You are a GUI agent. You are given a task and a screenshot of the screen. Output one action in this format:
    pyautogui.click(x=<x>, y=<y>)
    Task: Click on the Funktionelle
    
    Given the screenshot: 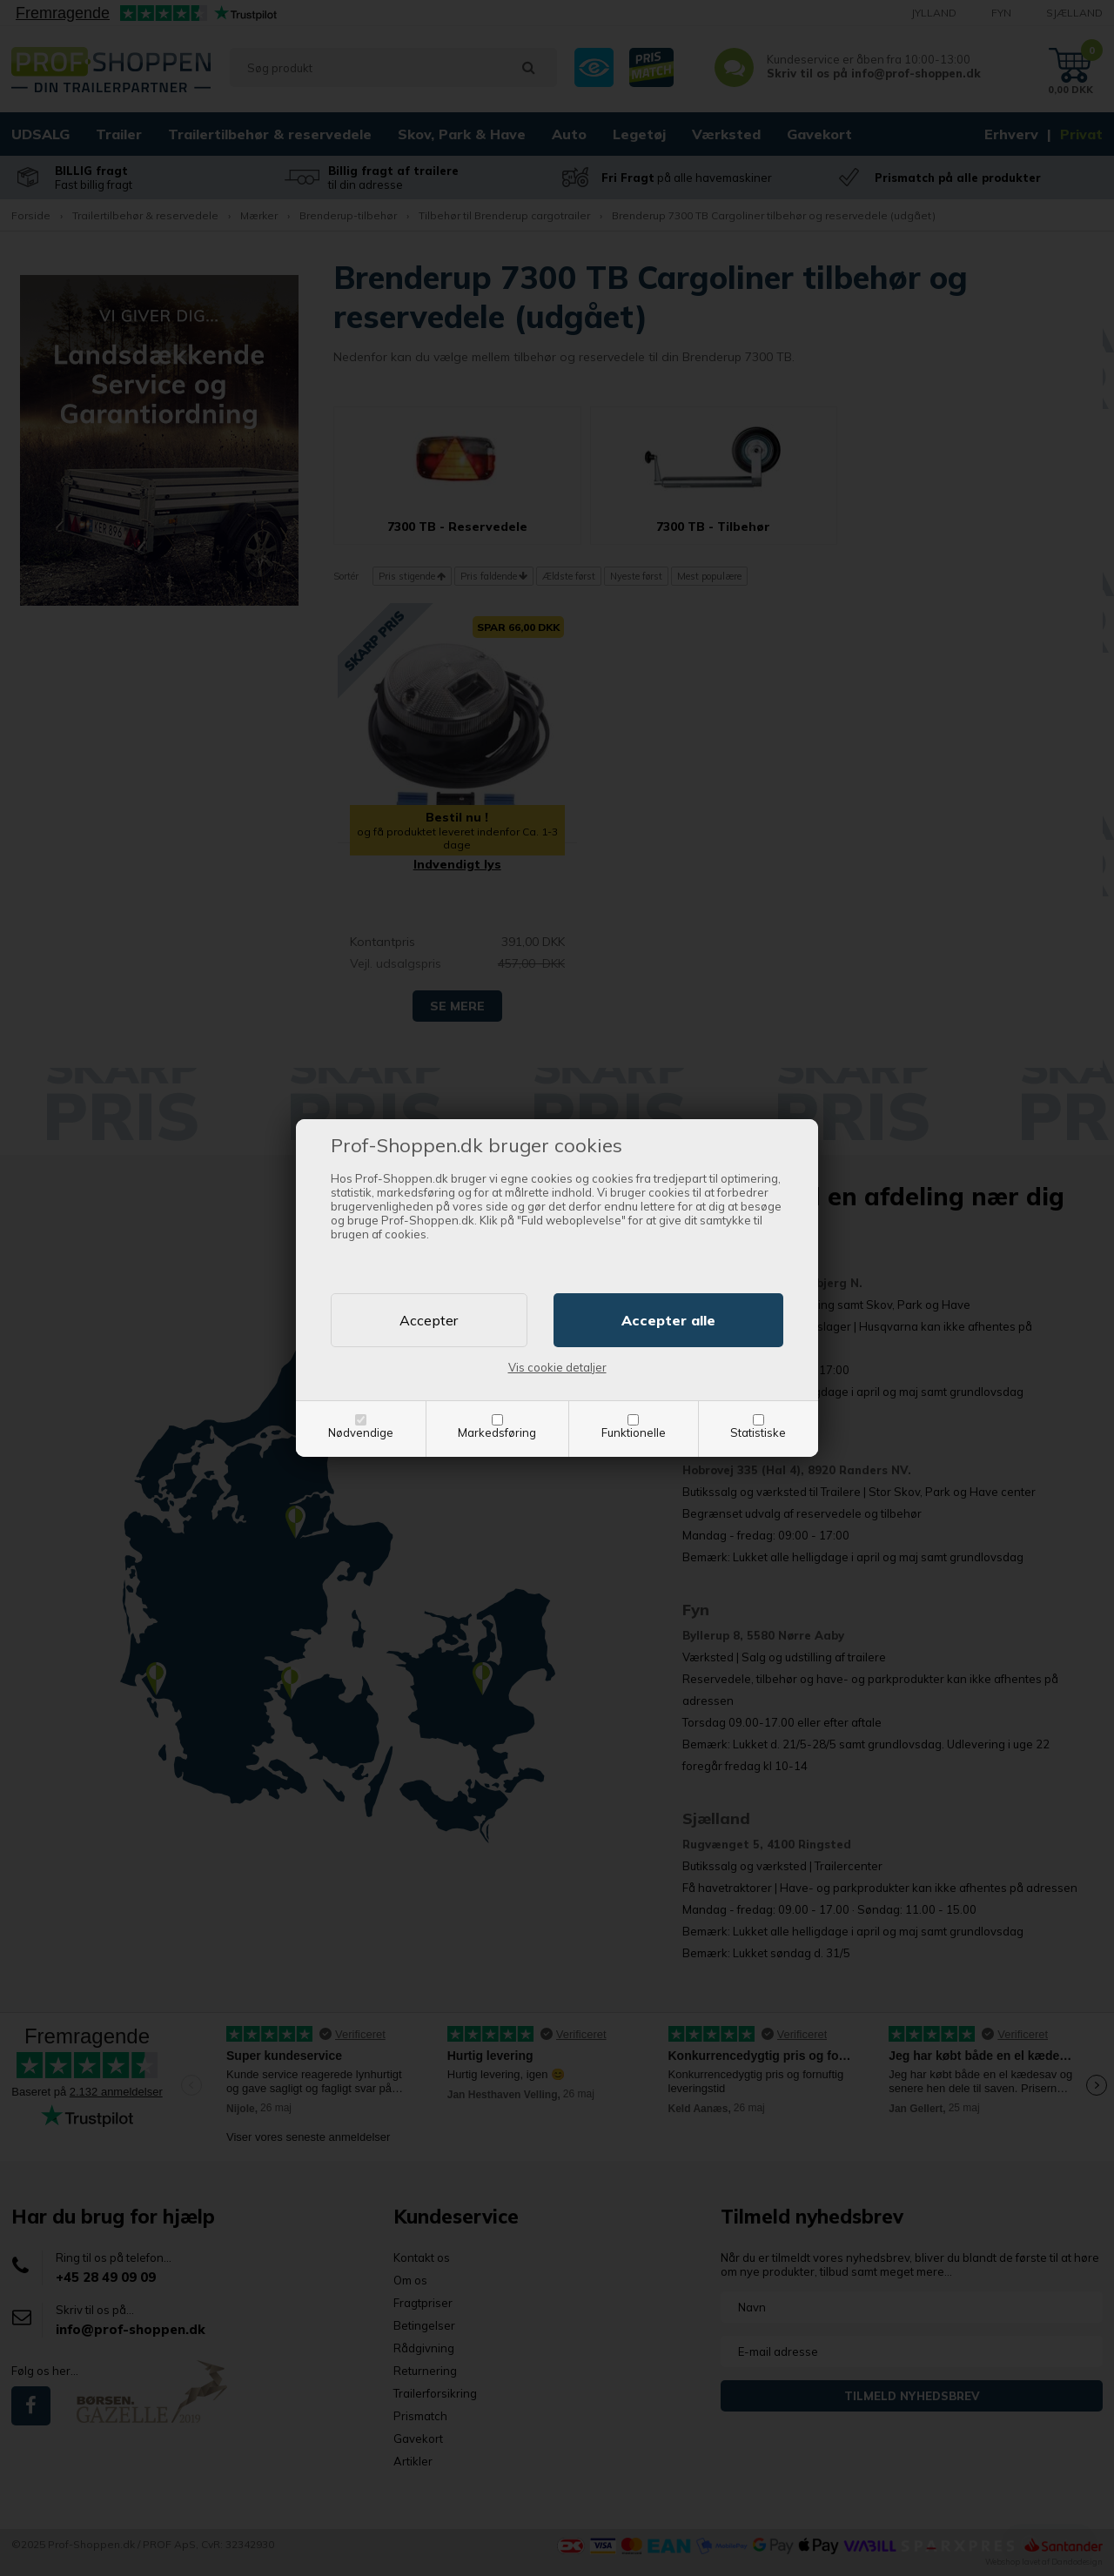 What is the action you would take?
    pyautogui.click(x=633, y=1432)
    